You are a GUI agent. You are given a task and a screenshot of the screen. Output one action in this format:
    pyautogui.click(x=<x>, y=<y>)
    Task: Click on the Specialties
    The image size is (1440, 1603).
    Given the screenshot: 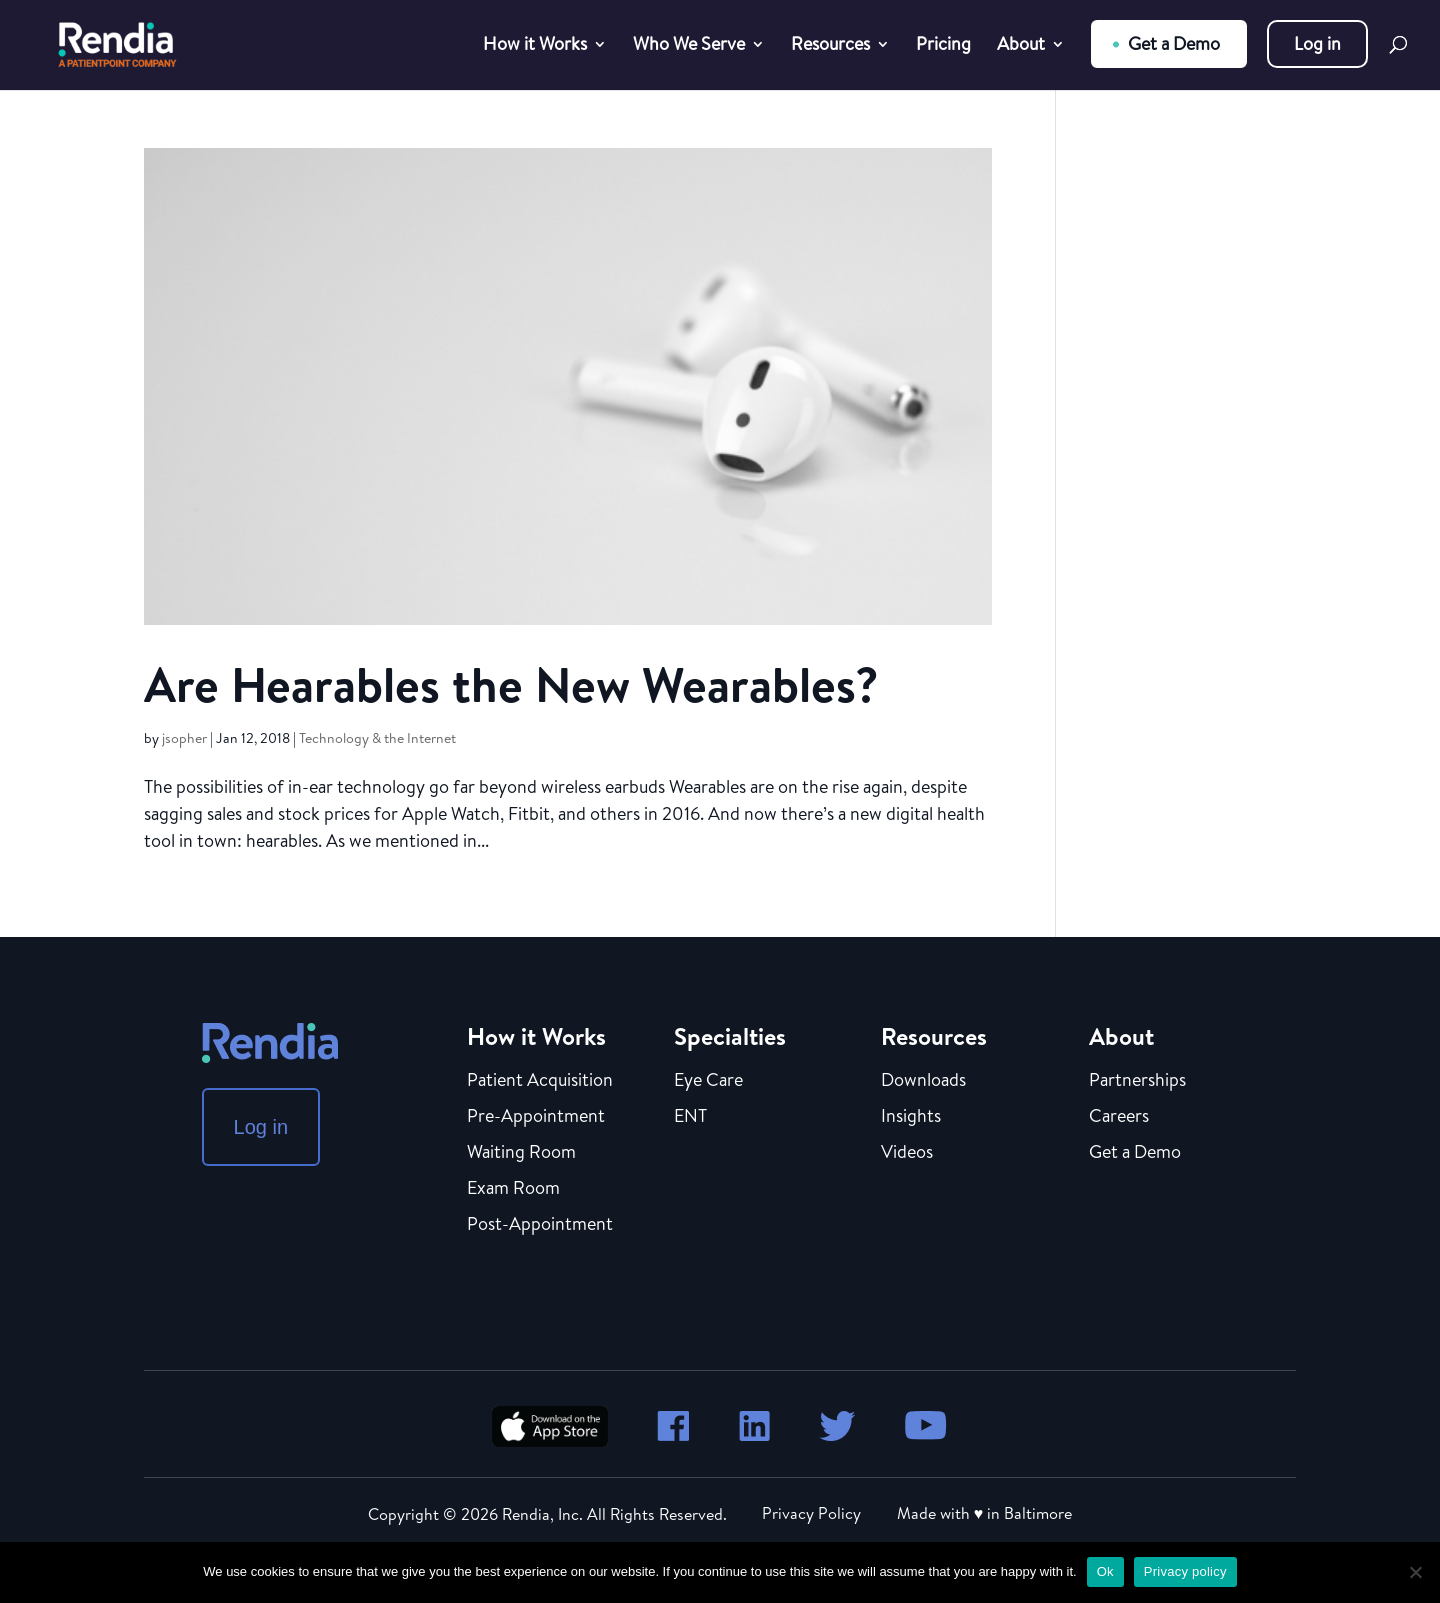 What is the action you would take?
    pyautogui.click(x=730, y=1036)
    